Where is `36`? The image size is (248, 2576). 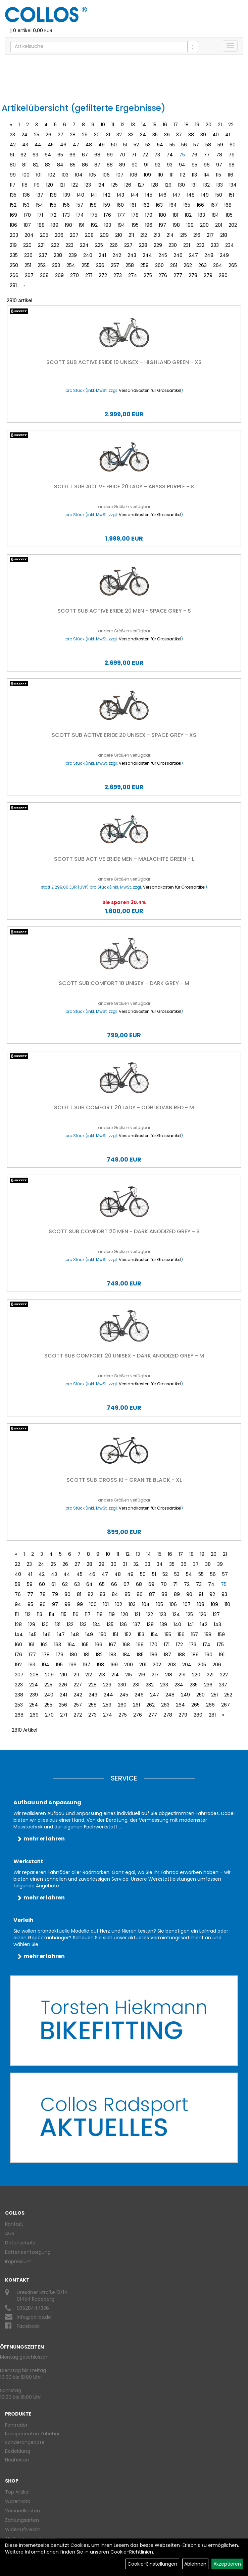
36 is located at coordinates (167, 134).